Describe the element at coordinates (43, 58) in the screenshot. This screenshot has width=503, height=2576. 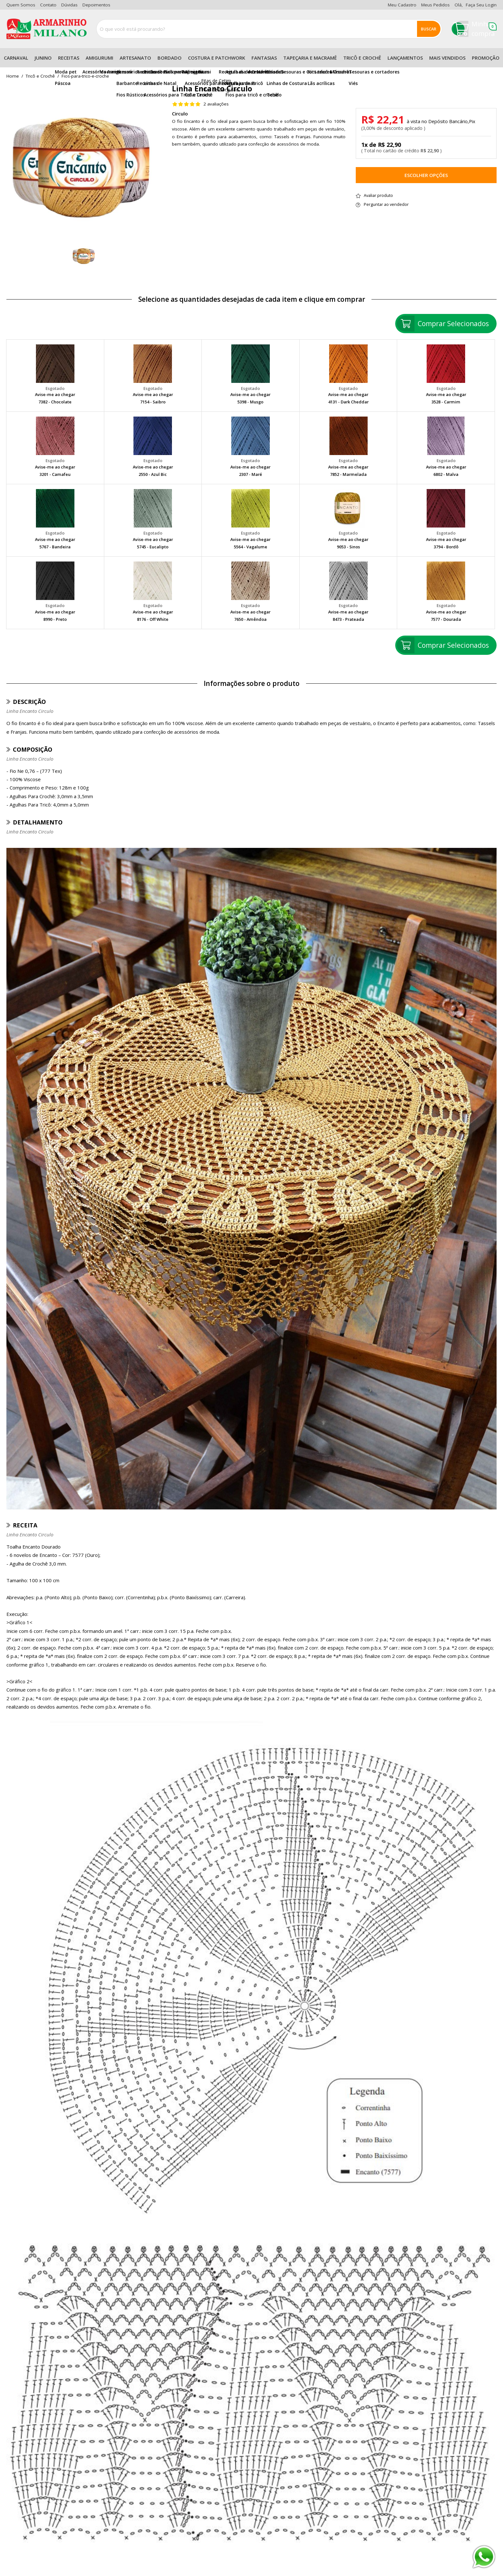
I see `Junino` at that location.